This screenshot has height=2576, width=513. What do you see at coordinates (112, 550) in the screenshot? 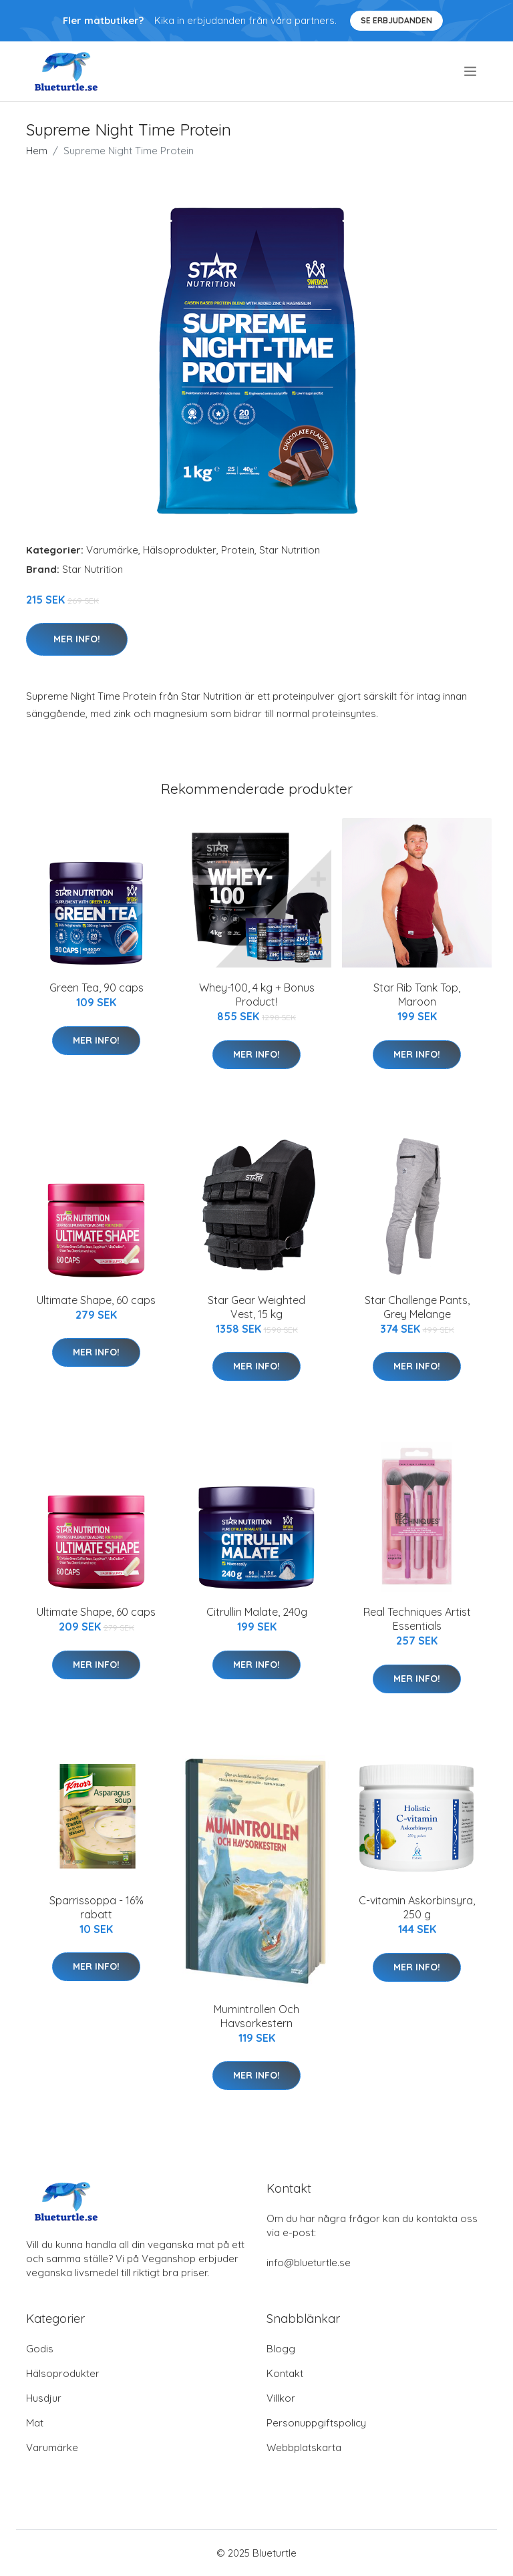
I see `Varumärke` at bounding box center [112, 550].